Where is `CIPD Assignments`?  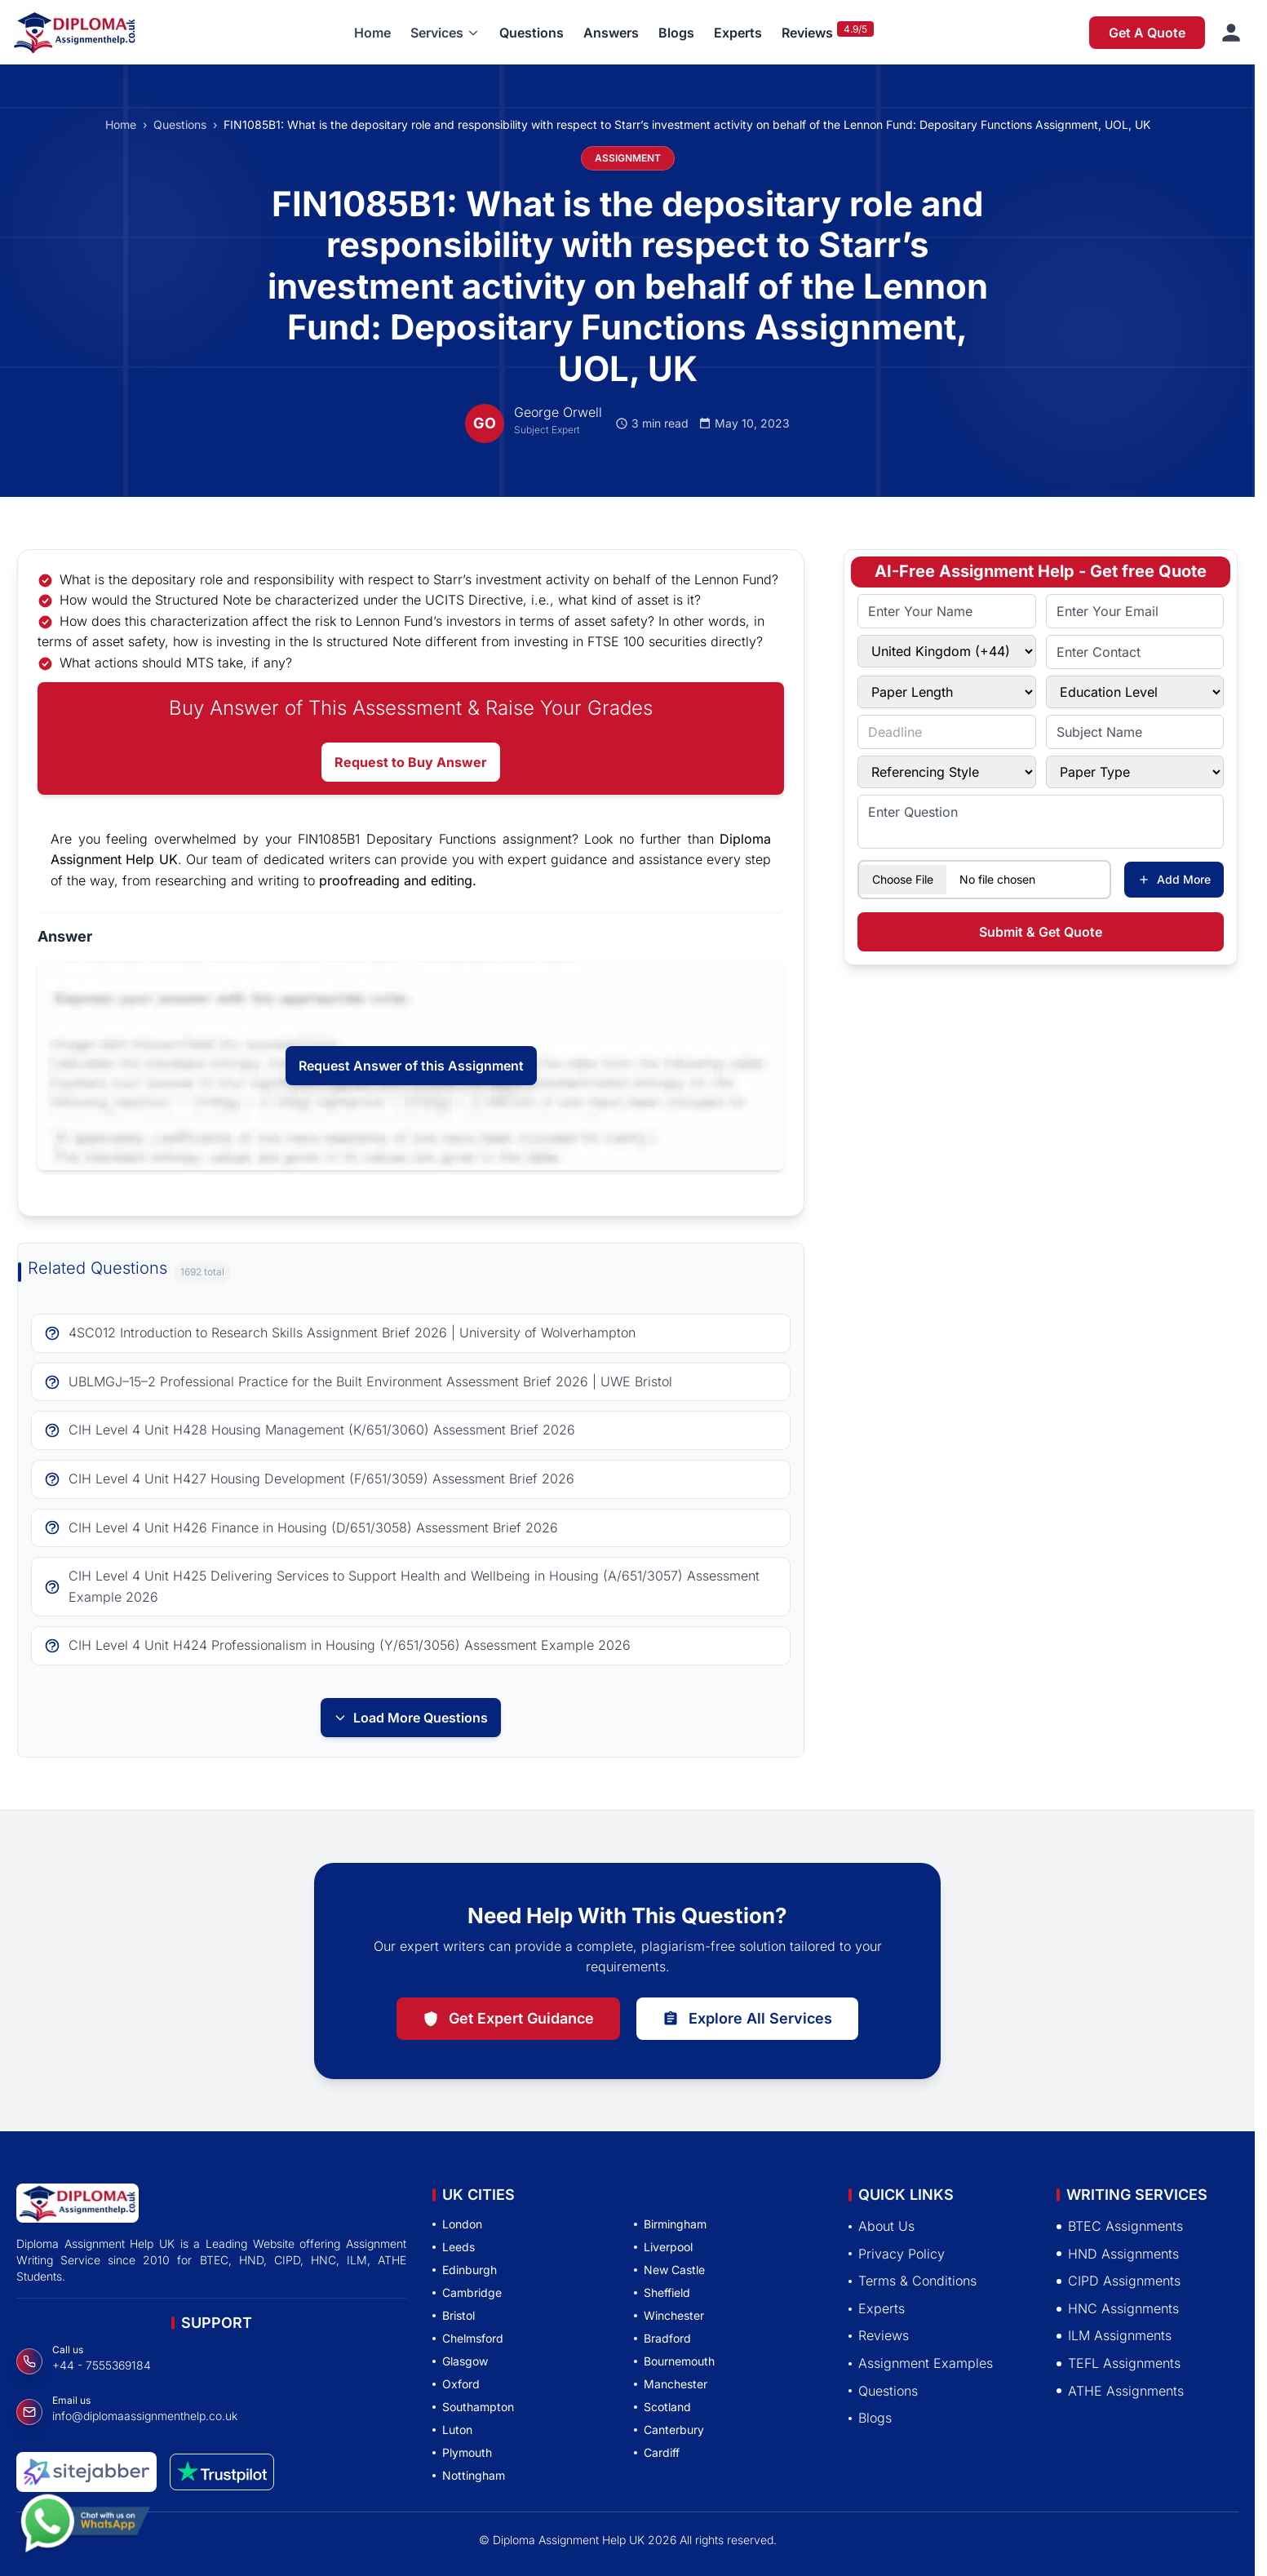
CIPD Assignments is located at coordinates (1119, 2280).